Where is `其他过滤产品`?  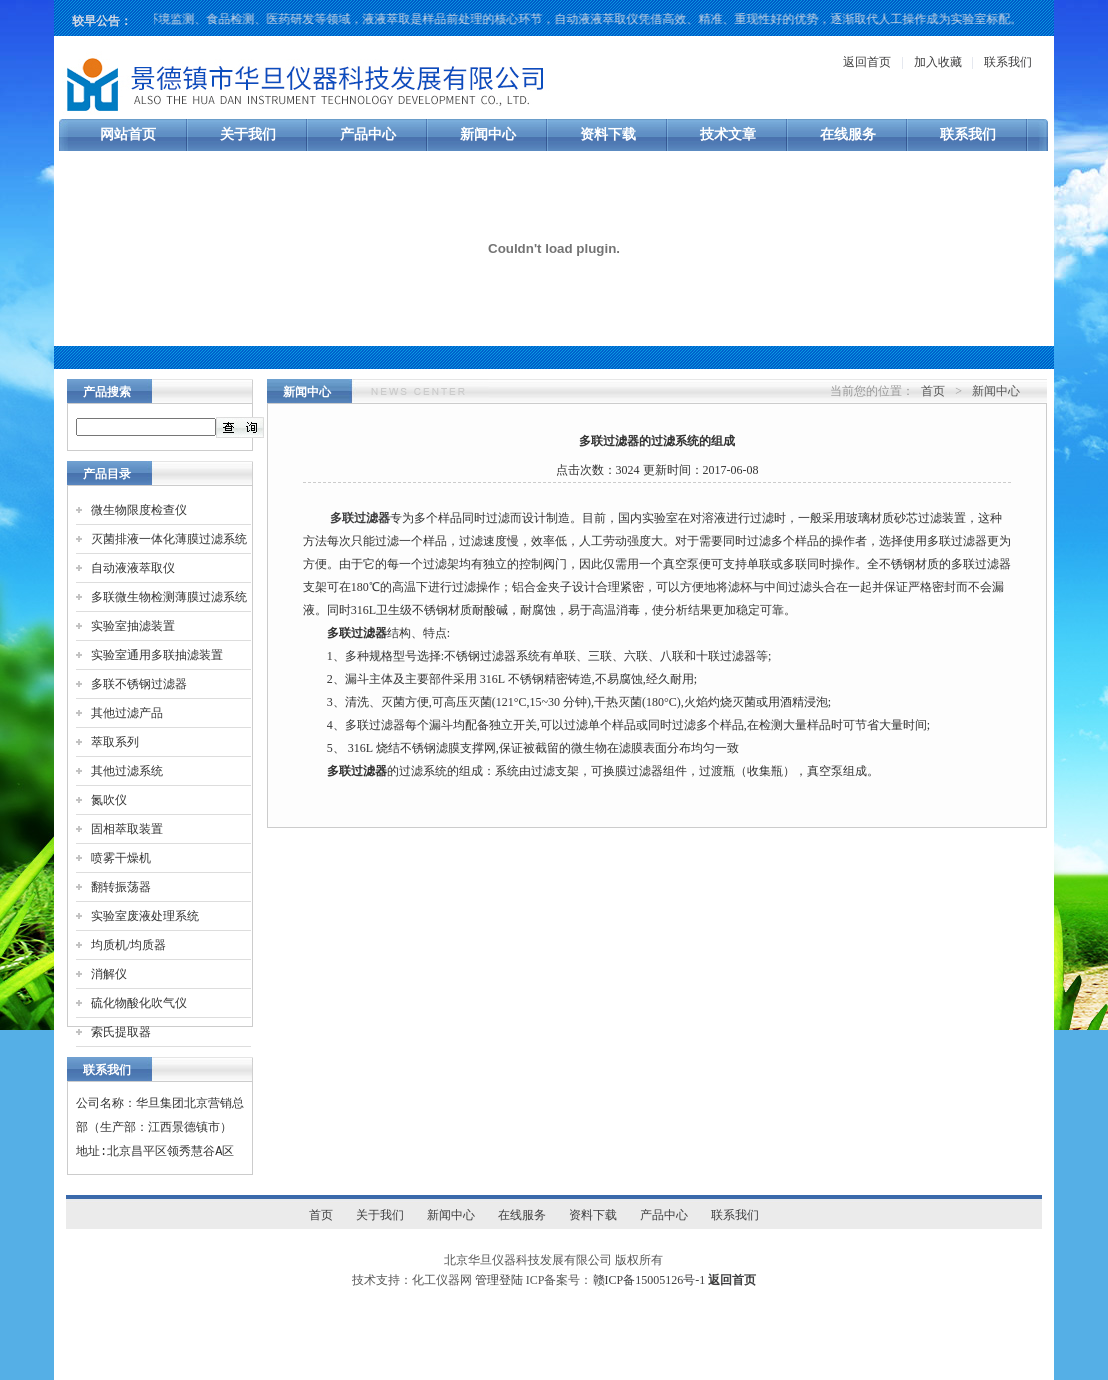 其他过滤产品 is located at coordinates (127, 713).